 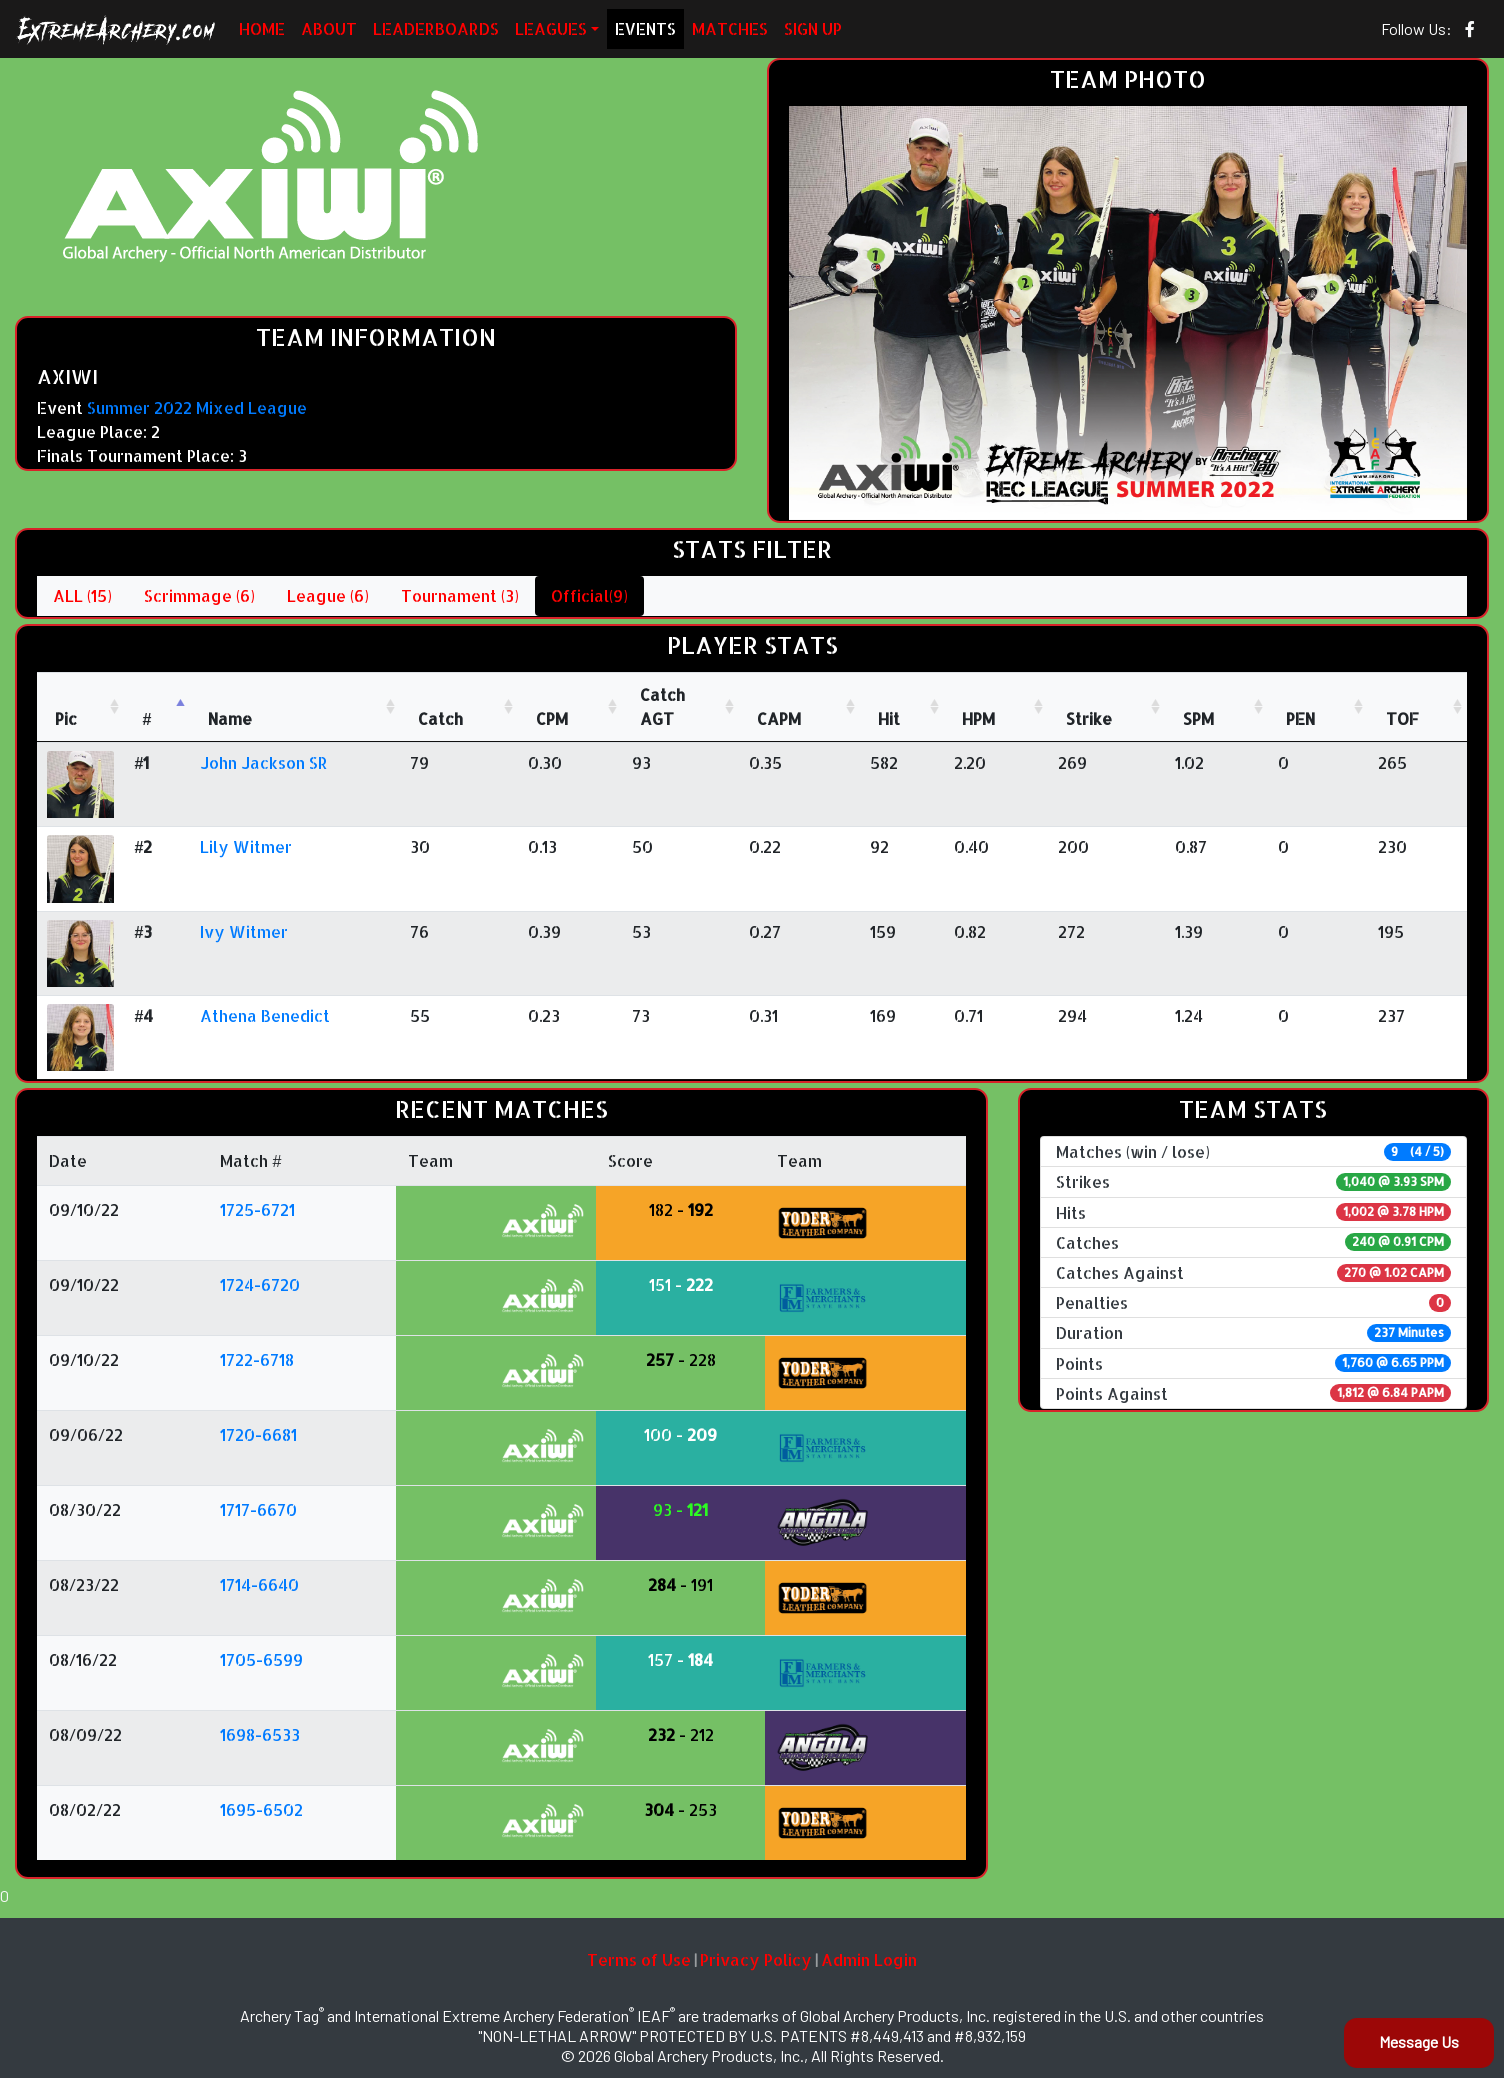 What do you see at coordinates (146, 718) in the screenshot?
I see `# [#: activate to sort column descending]` at bounding box center [146, 718].